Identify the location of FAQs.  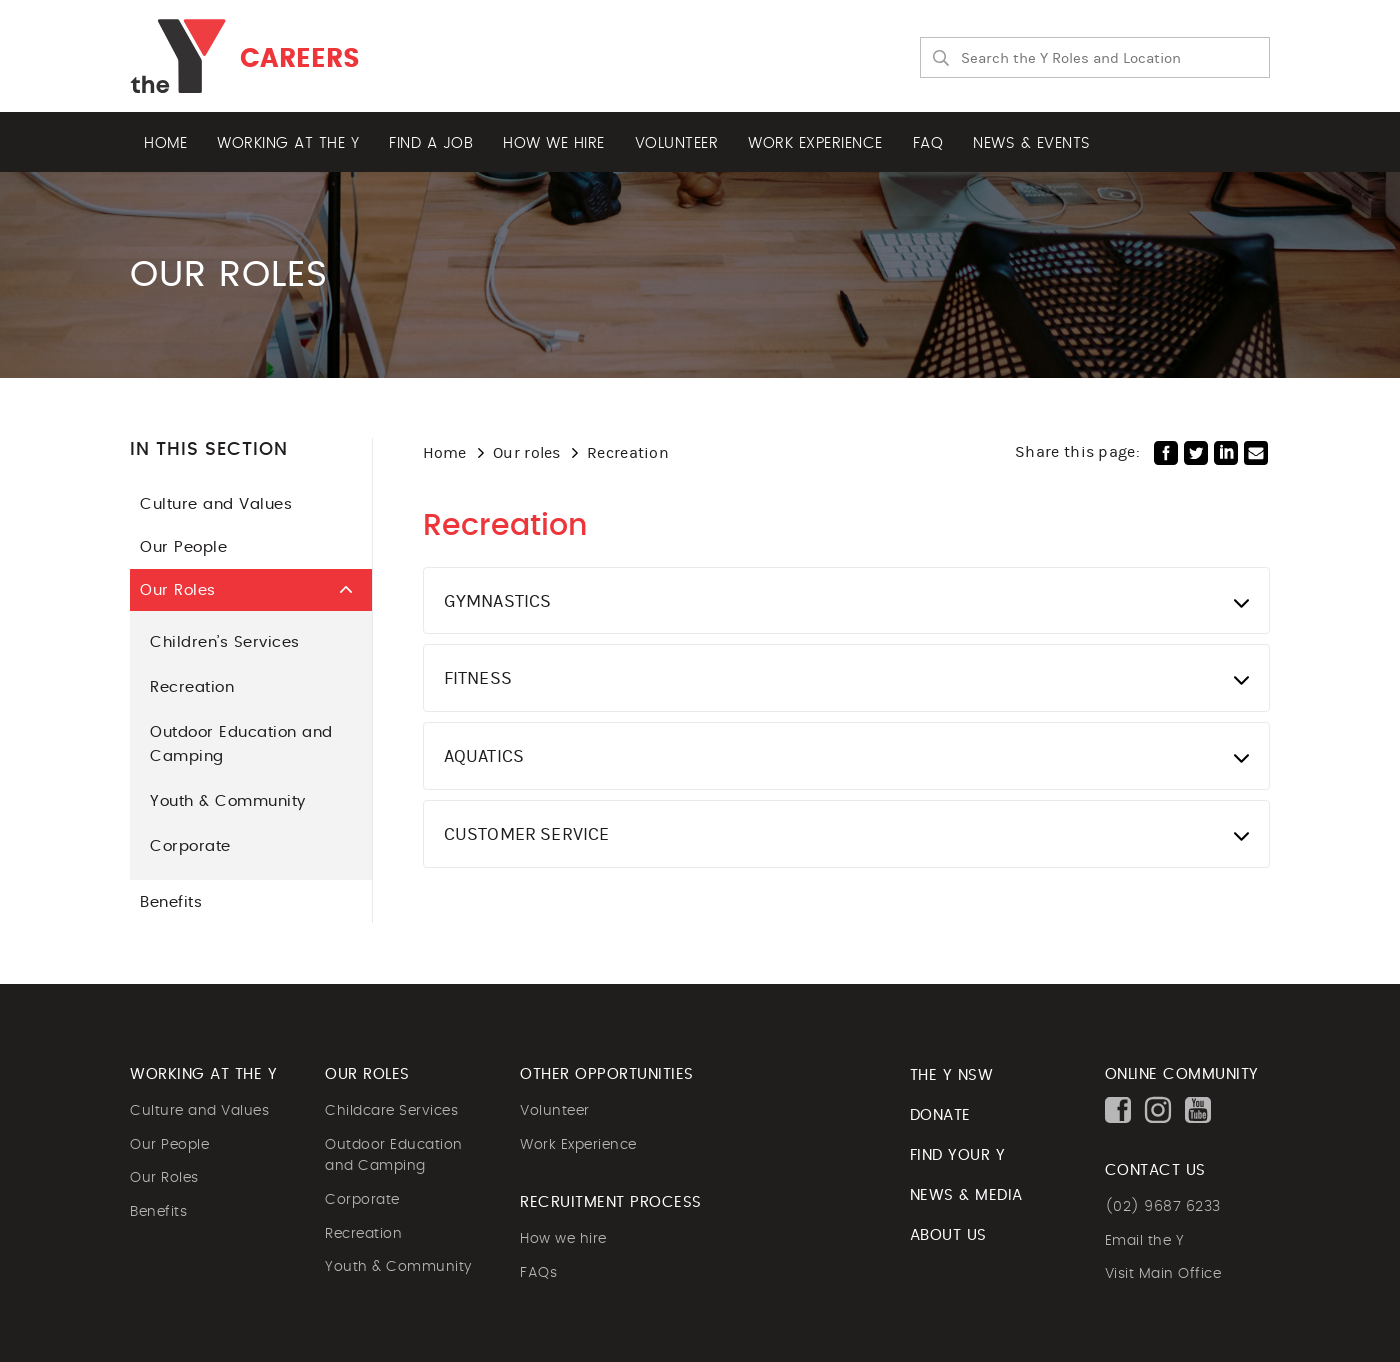
(538, 1273).